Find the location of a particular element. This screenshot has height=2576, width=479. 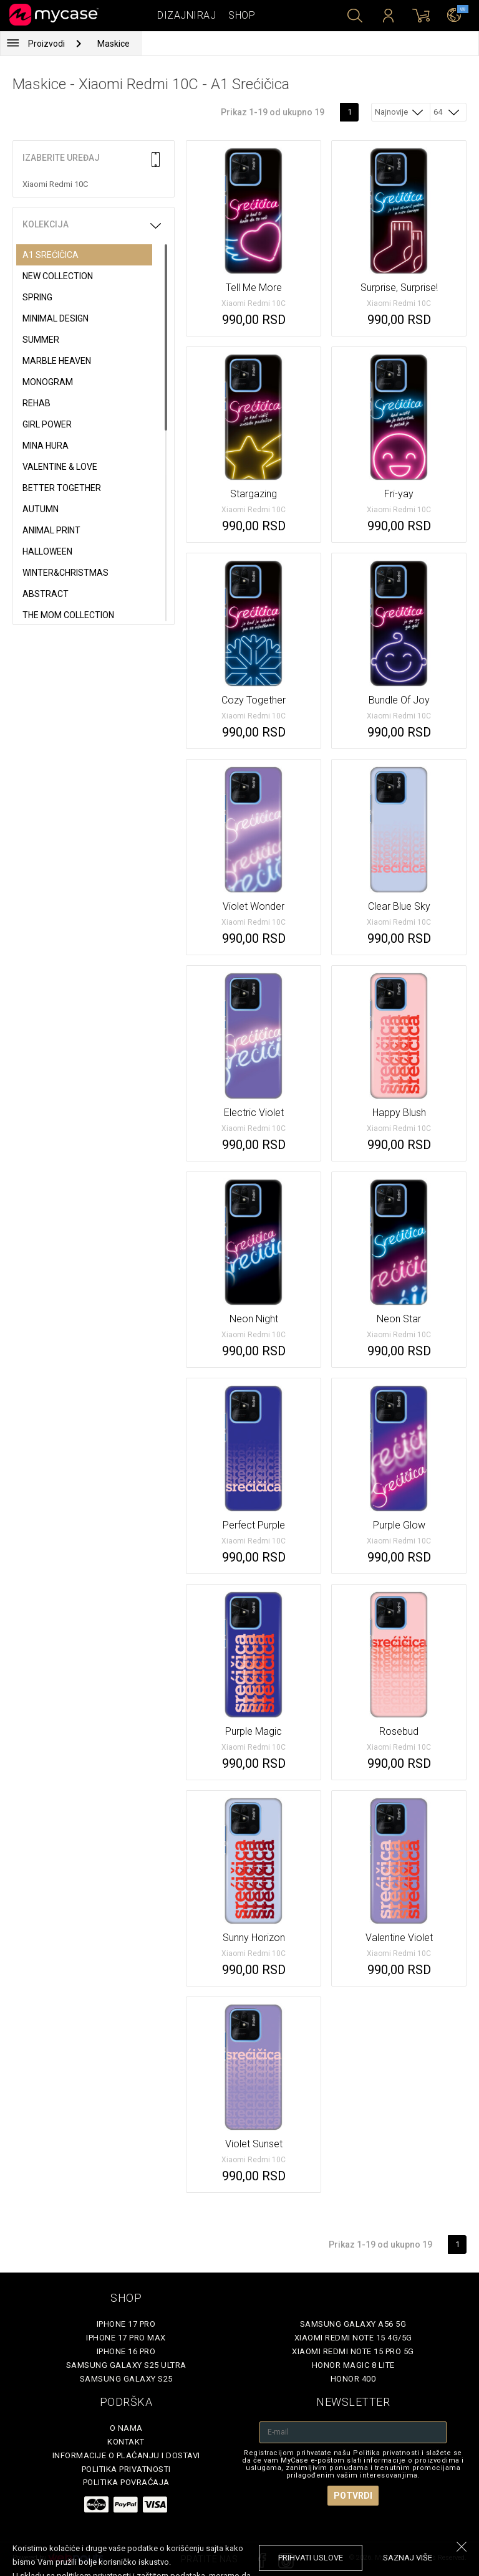

Honor Magic 8 Lite is located at coordinates (353, 2365).